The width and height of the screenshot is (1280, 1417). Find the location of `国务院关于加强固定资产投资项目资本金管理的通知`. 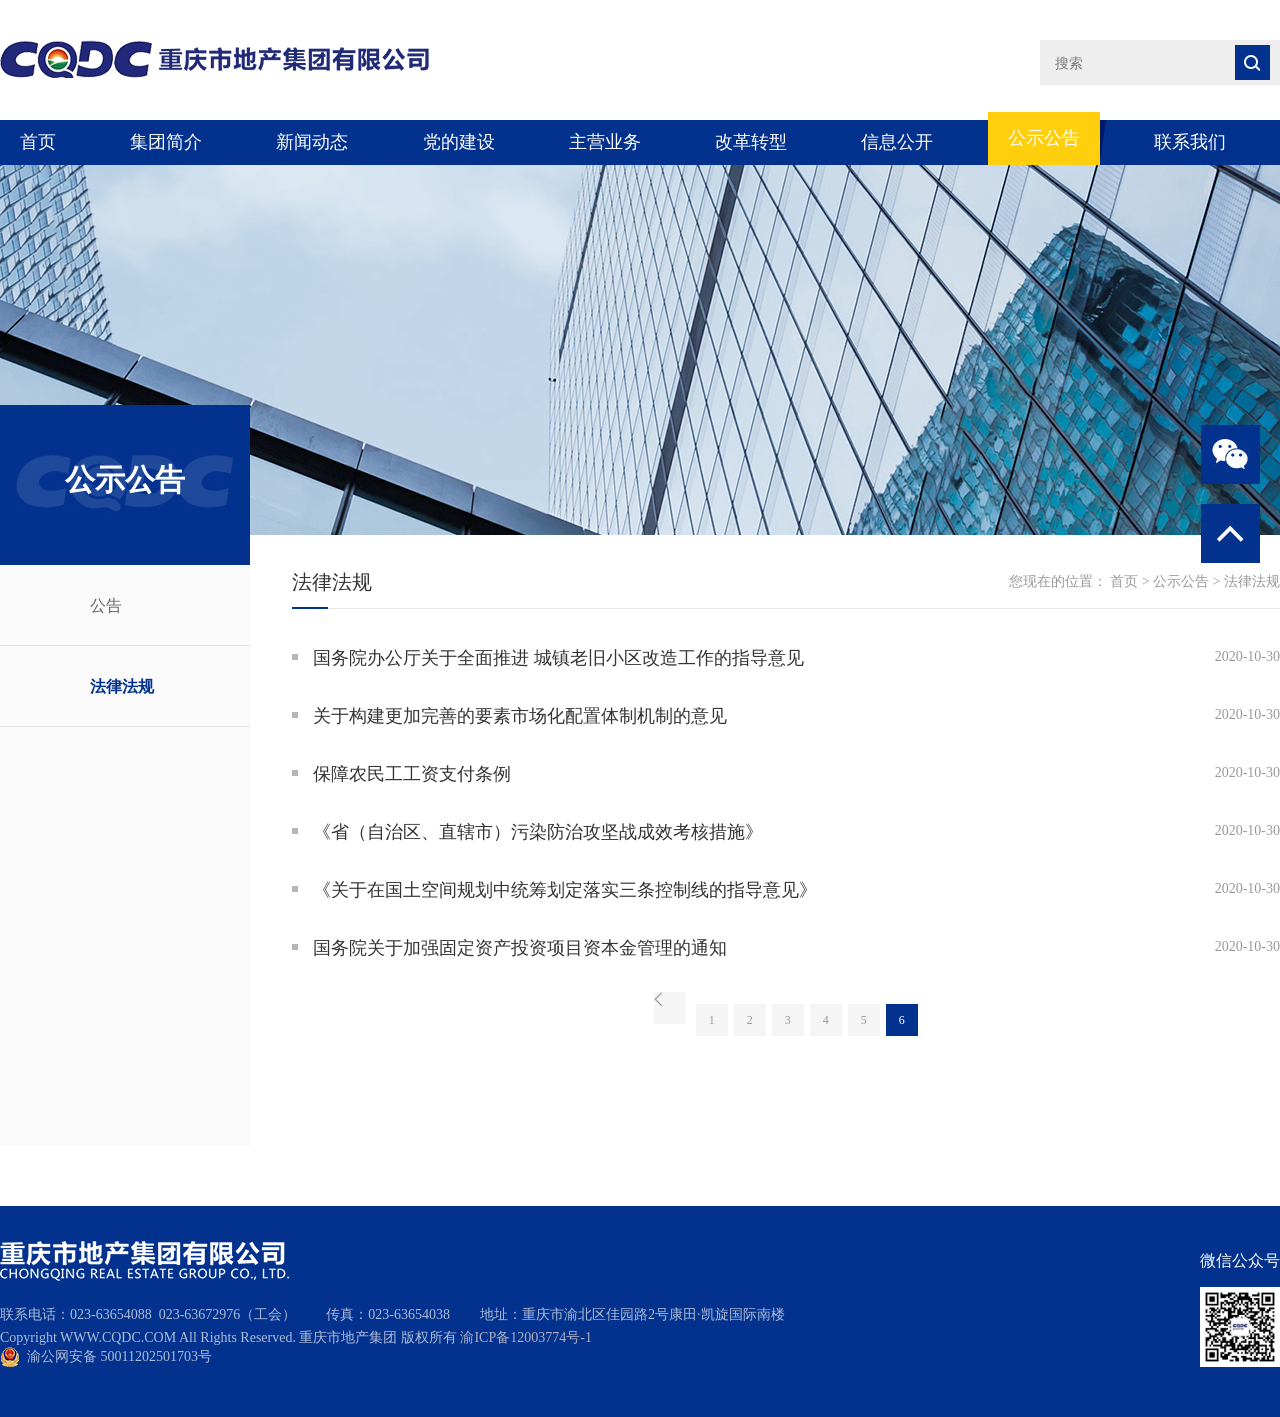

国务院关于加强固定资产投资项目资本金管理的通知 is located at coordinates (520, 948).